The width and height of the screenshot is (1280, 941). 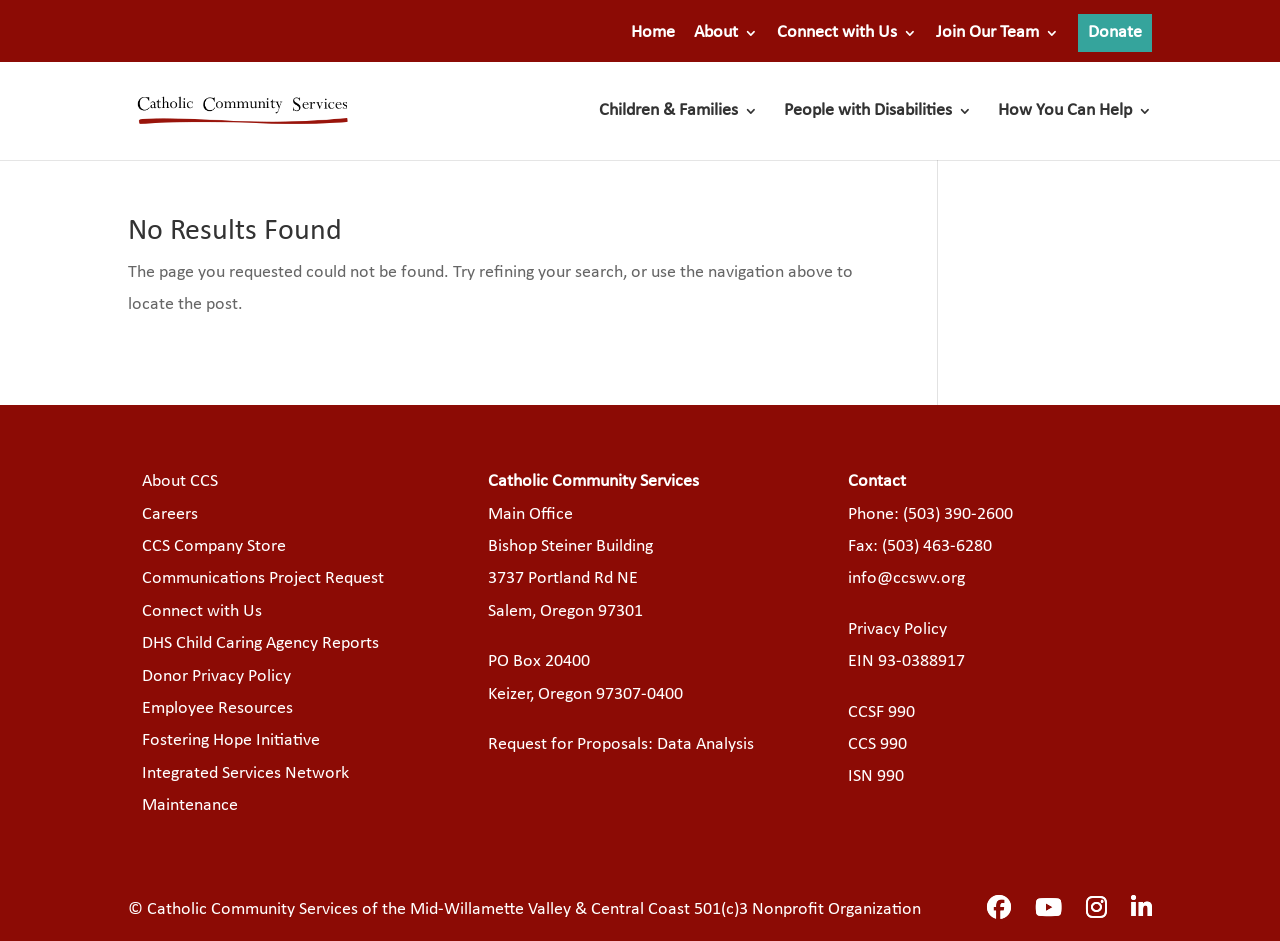 What do you see at coordinates (231, 740) in the screenshot?
I see `Fostering Hope Initiative` at bounding box center [231, 740].